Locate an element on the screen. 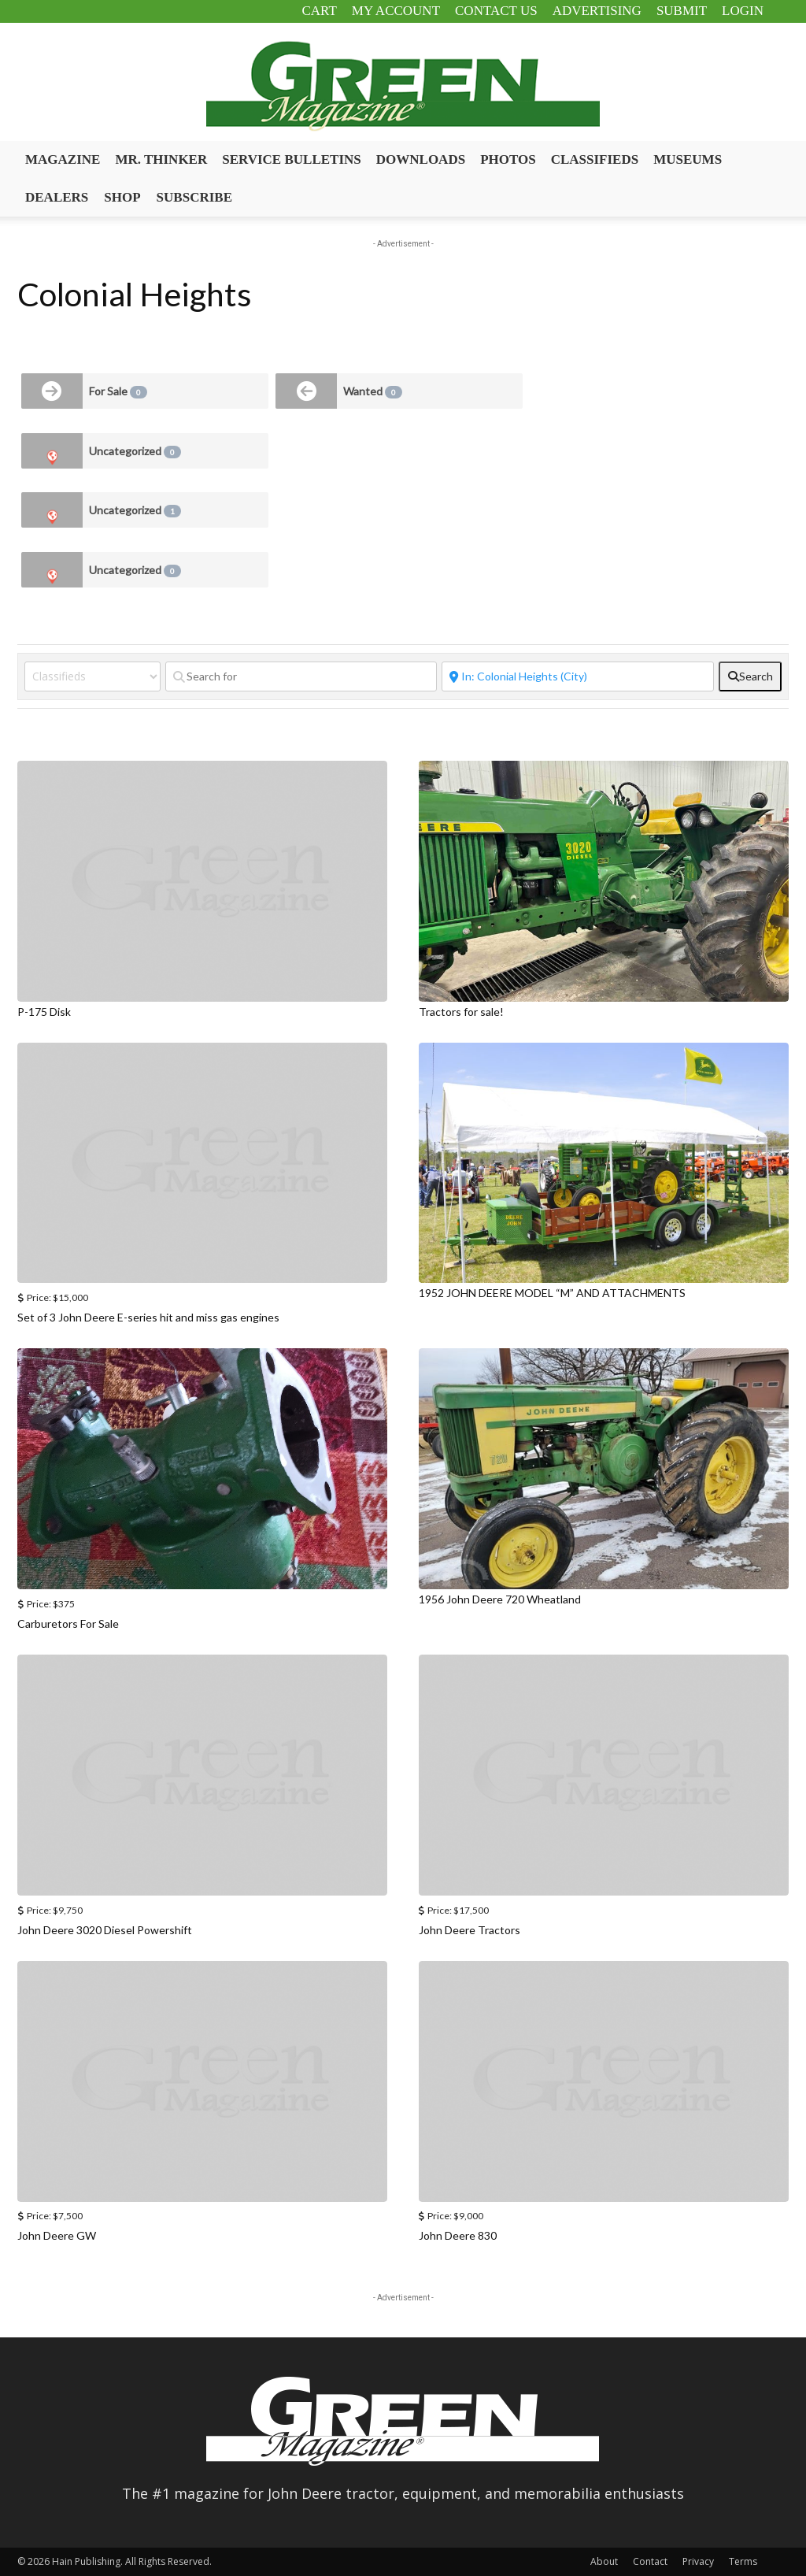 The image size is (806, 2576). Set of 3 John Deere E-series hit and miss gas engines is located at coordinates (148, 1317).